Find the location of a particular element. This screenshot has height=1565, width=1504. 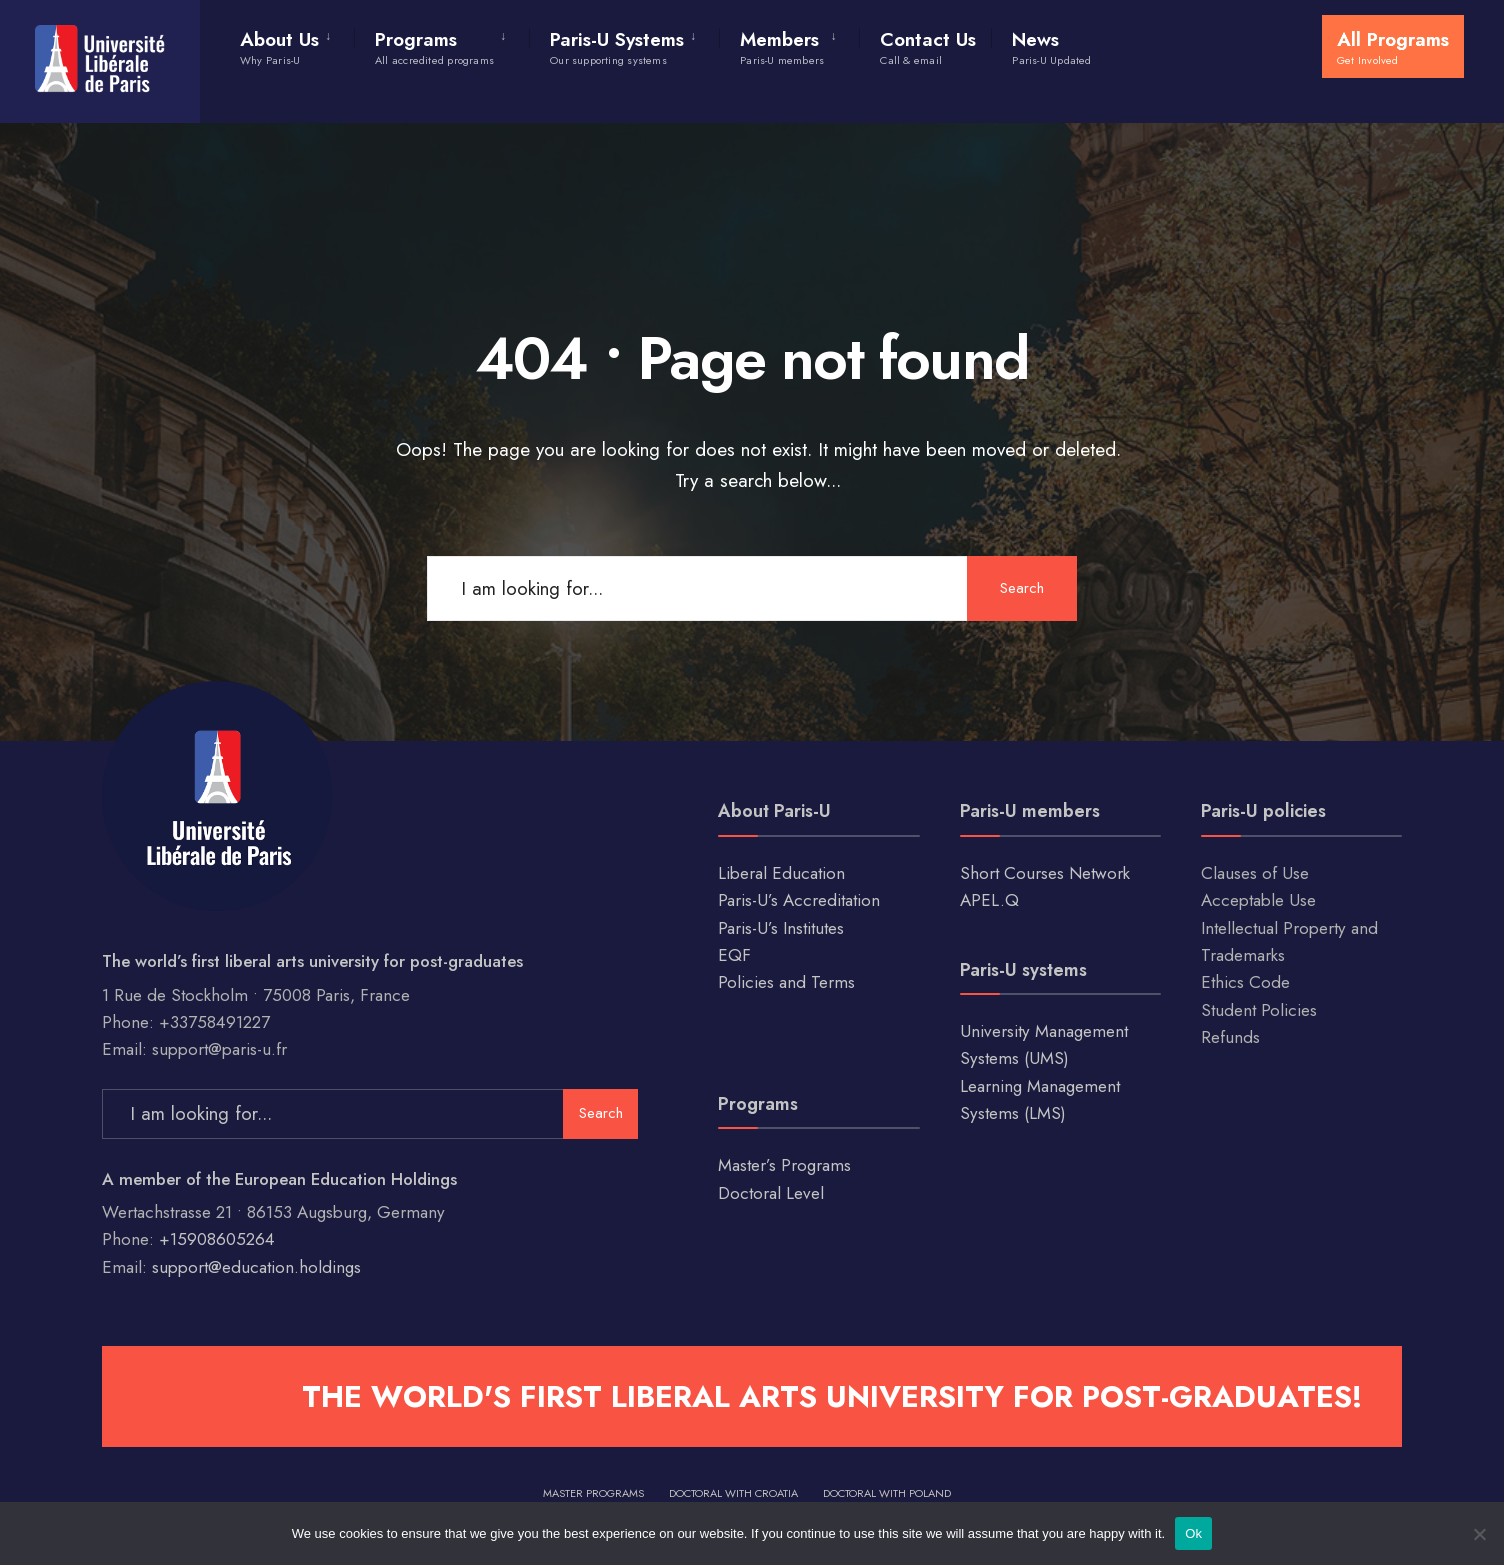

Paris-U’s Institutes is located at coordinates (781, 928).